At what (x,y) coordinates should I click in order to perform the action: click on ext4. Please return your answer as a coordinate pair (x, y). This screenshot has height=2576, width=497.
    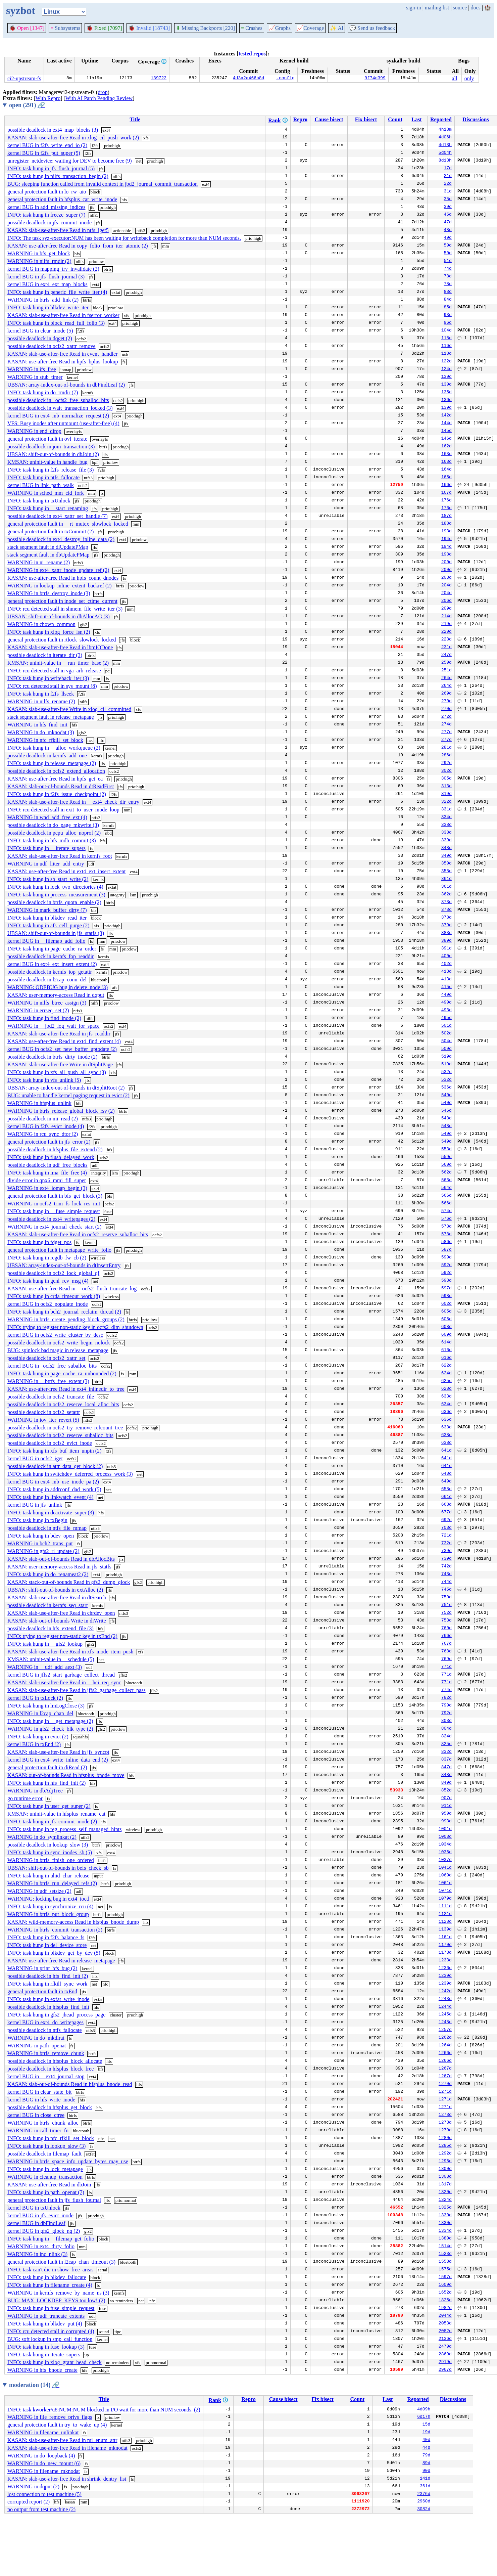
    Looking at the image, I should click on (106, 130).